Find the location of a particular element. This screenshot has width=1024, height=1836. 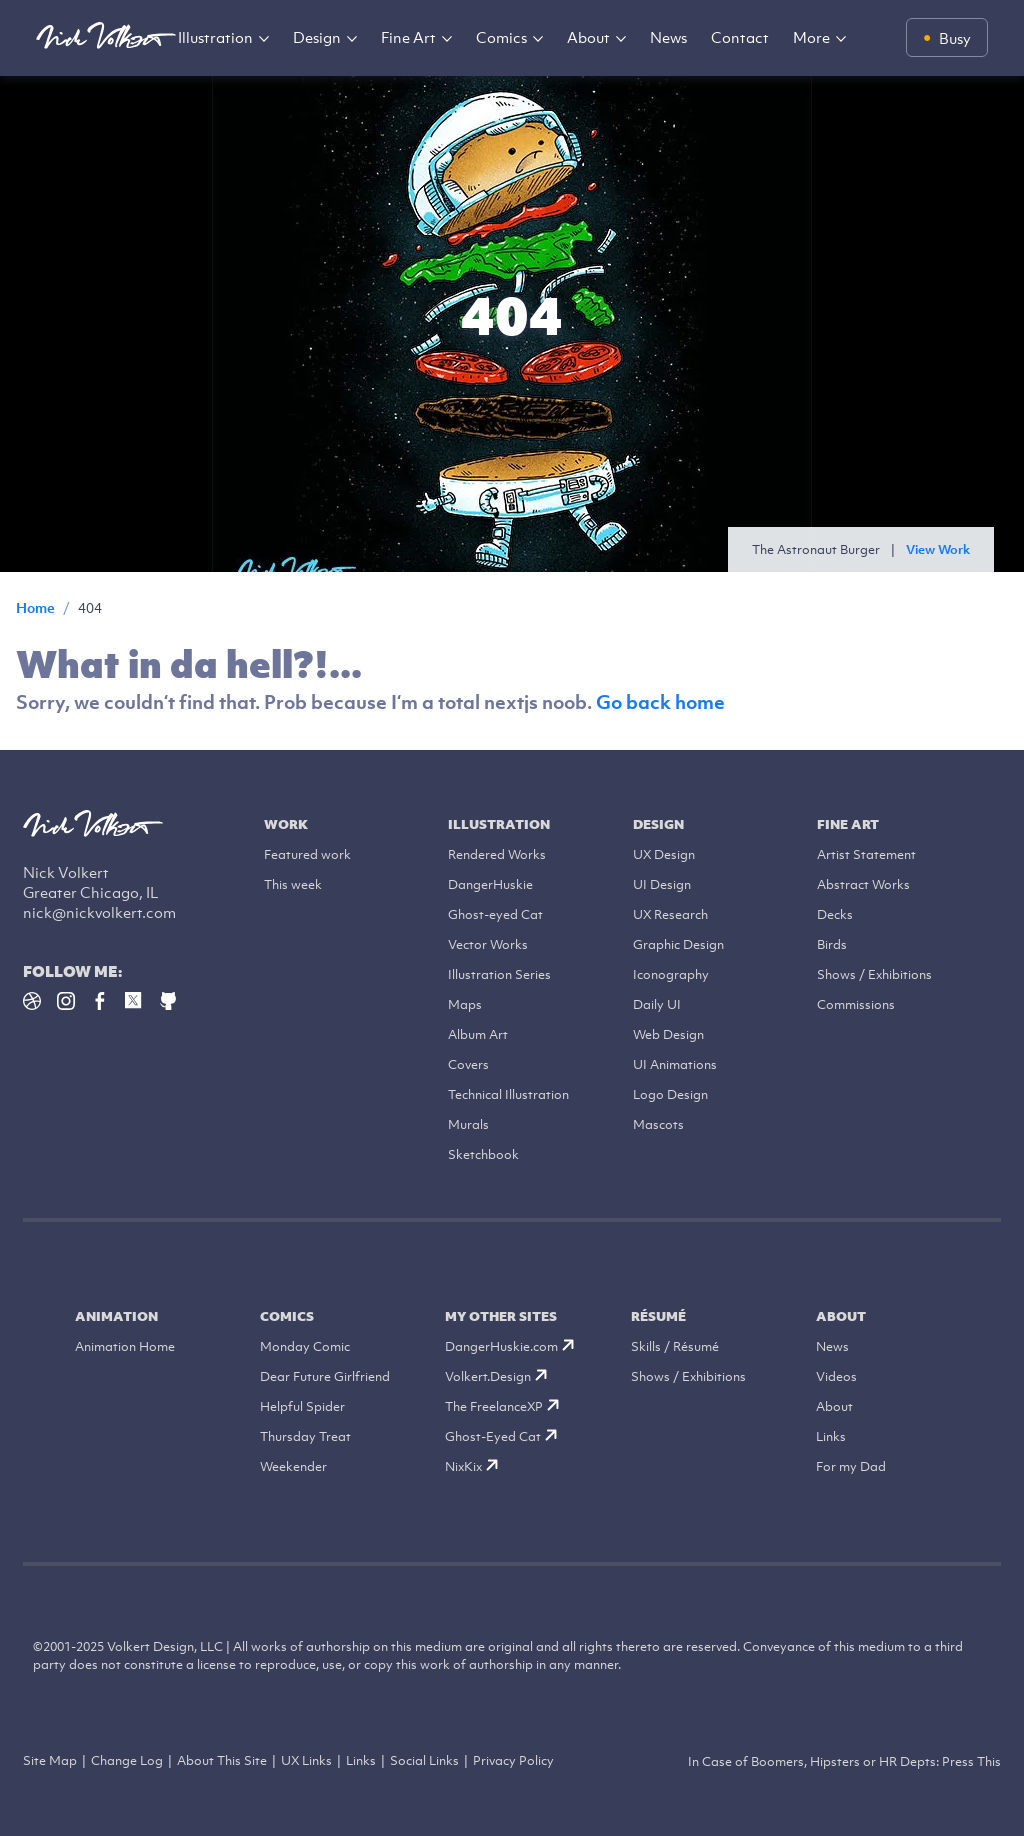

Skills / Résumé is located at coordinates (675, 1346).